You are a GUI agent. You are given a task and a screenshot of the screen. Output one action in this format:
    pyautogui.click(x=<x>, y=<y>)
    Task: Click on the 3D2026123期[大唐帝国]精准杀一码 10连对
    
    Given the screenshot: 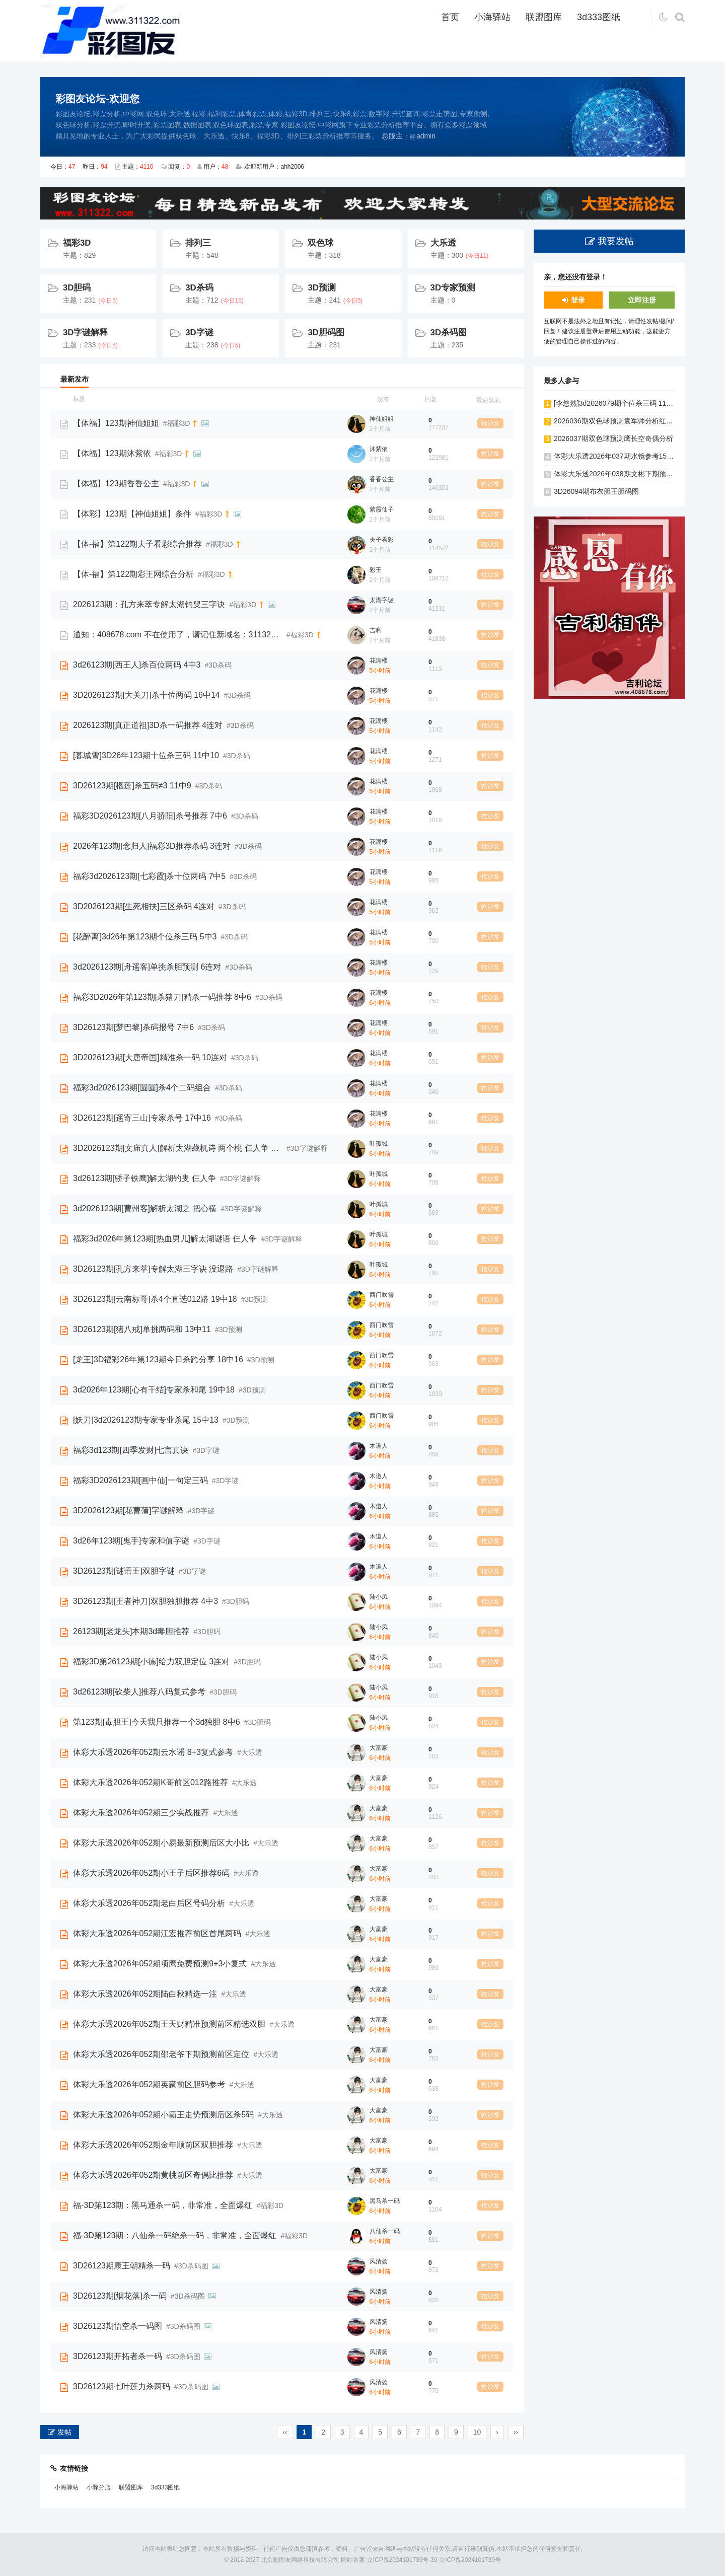 What is the action you would take?
    pyautogui.click(x=150, y=1057)
    